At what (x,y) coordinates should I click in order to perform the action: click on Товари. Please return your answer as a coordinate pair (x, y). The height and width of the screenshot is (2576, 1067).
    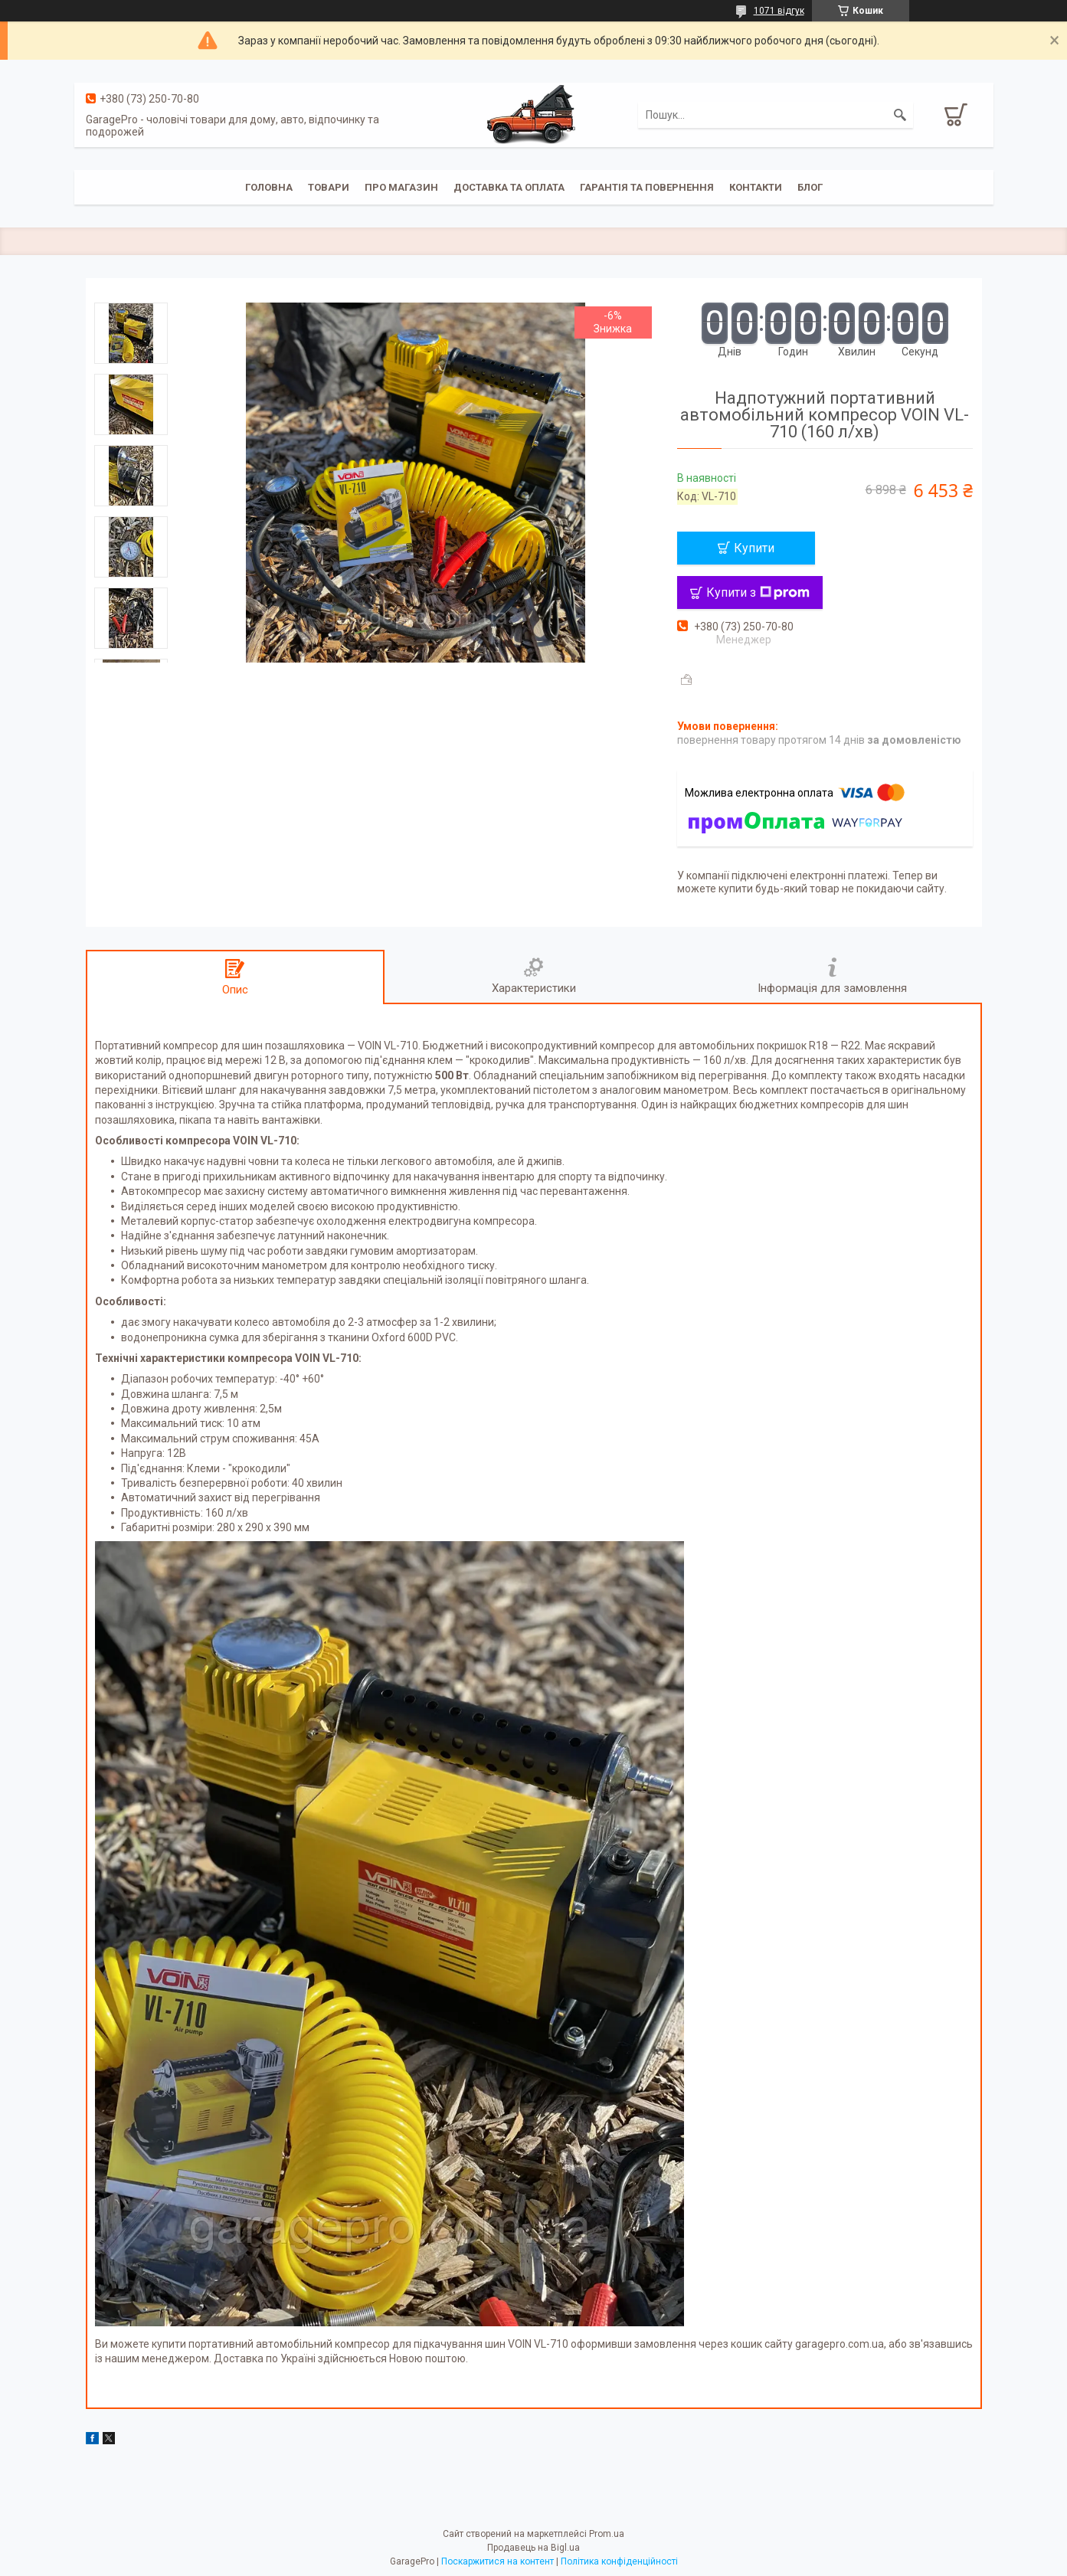
    Looking at the image, I should click on (328, 187).